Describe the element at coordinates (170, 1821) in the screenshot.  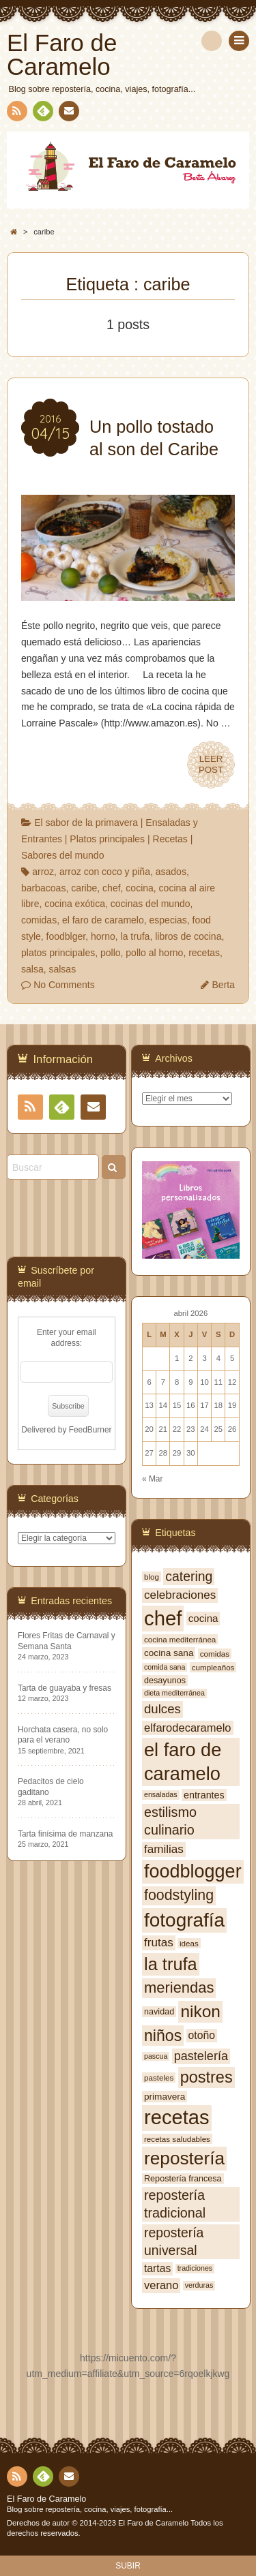
I see `estilismo culinario [estilismo culinario (20 elementos)]` at that location.